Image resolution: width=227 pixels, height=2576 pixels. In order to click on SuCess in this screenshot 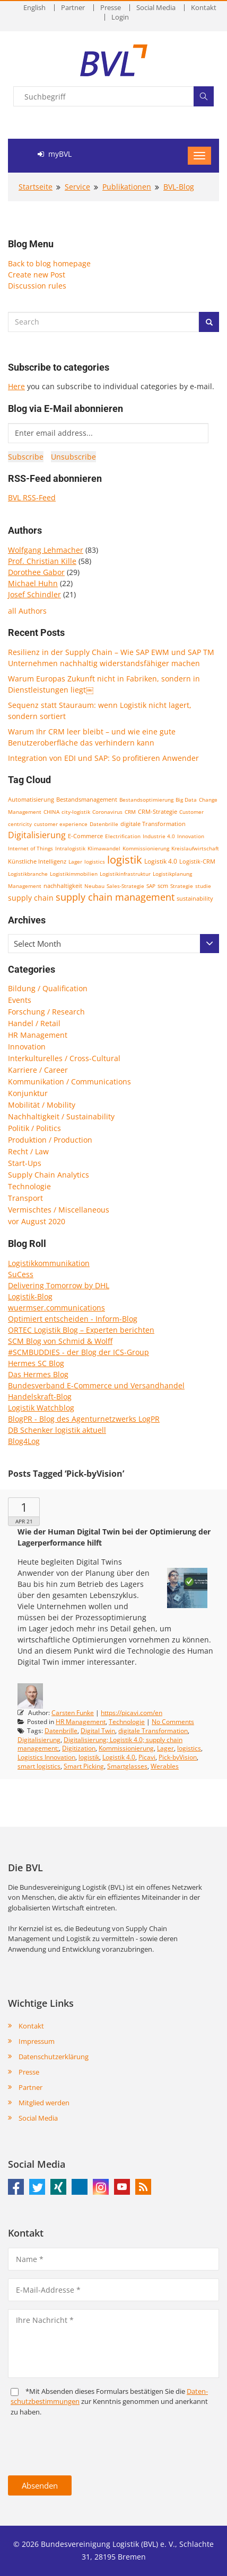, I will do `click(20, 1274)`.